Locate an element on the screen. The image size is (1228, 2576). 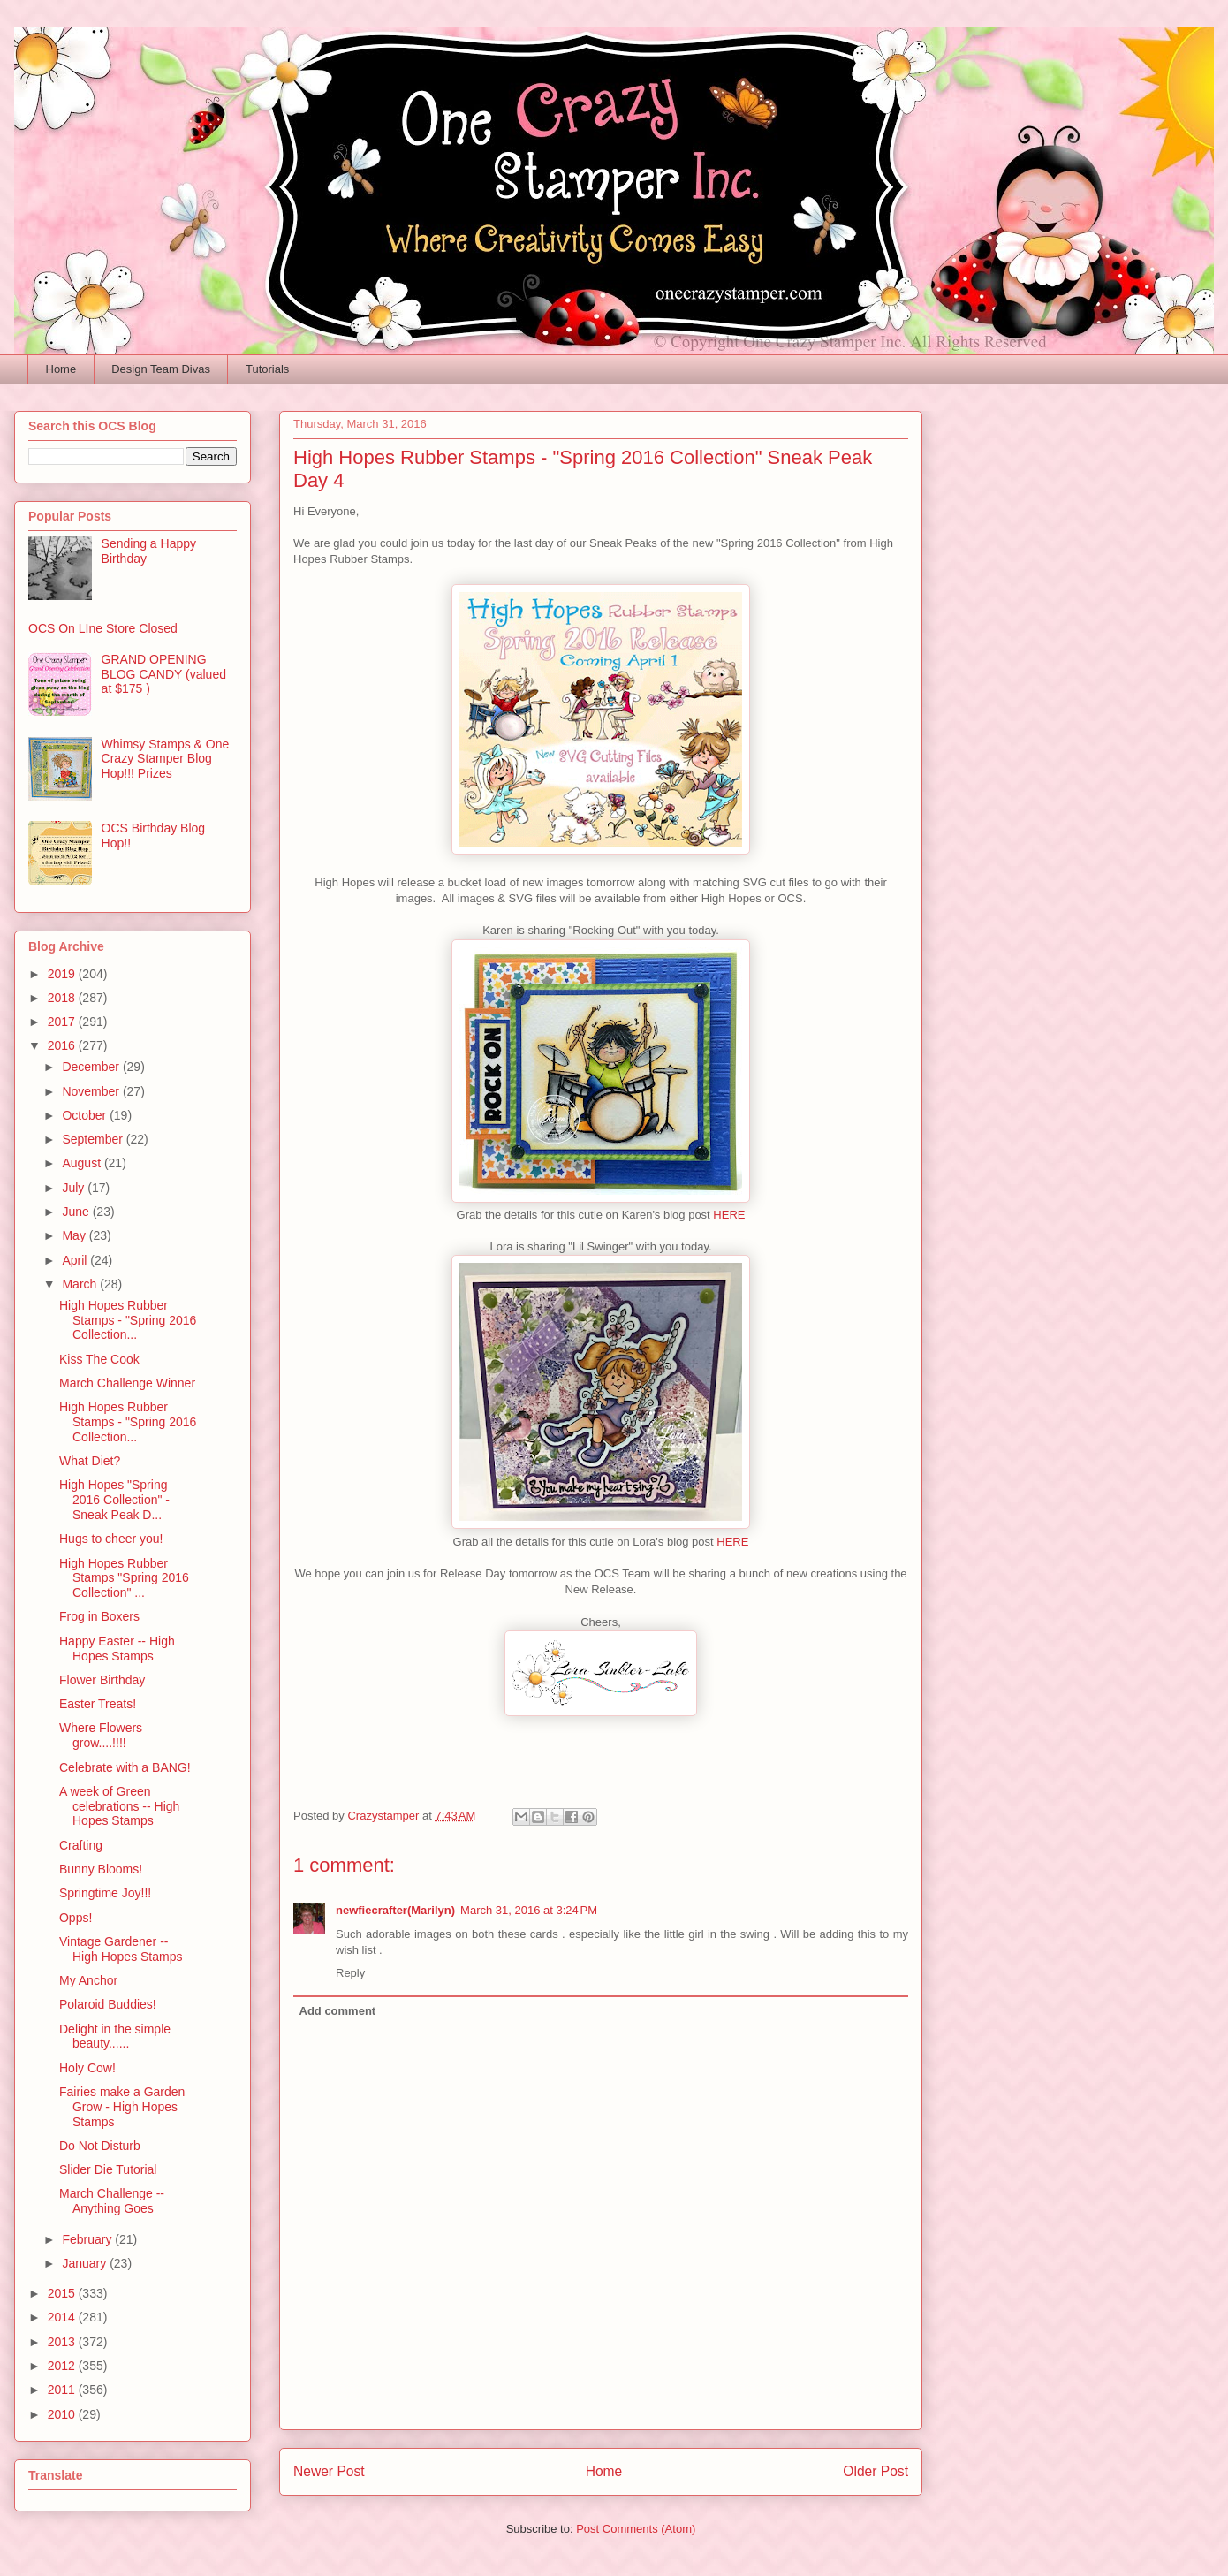
Design Team Divas is located at coordinates (160, 369).